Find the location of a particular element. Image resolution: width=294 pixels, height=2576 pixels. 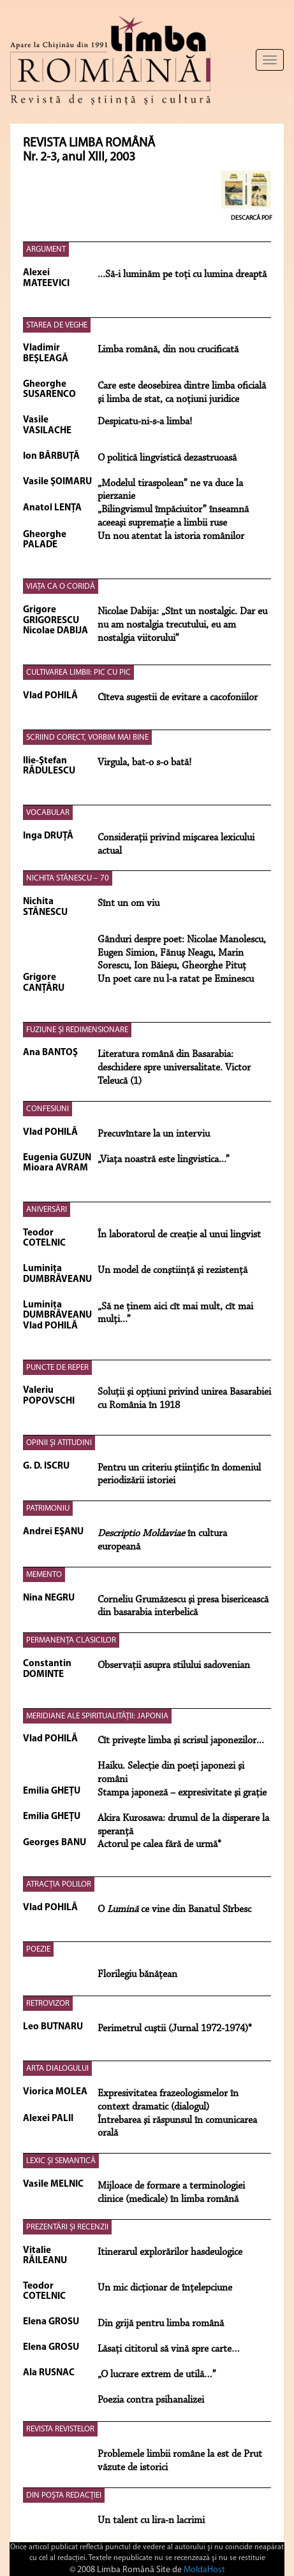

MoldaHost is located at coordinates (204, 2570).